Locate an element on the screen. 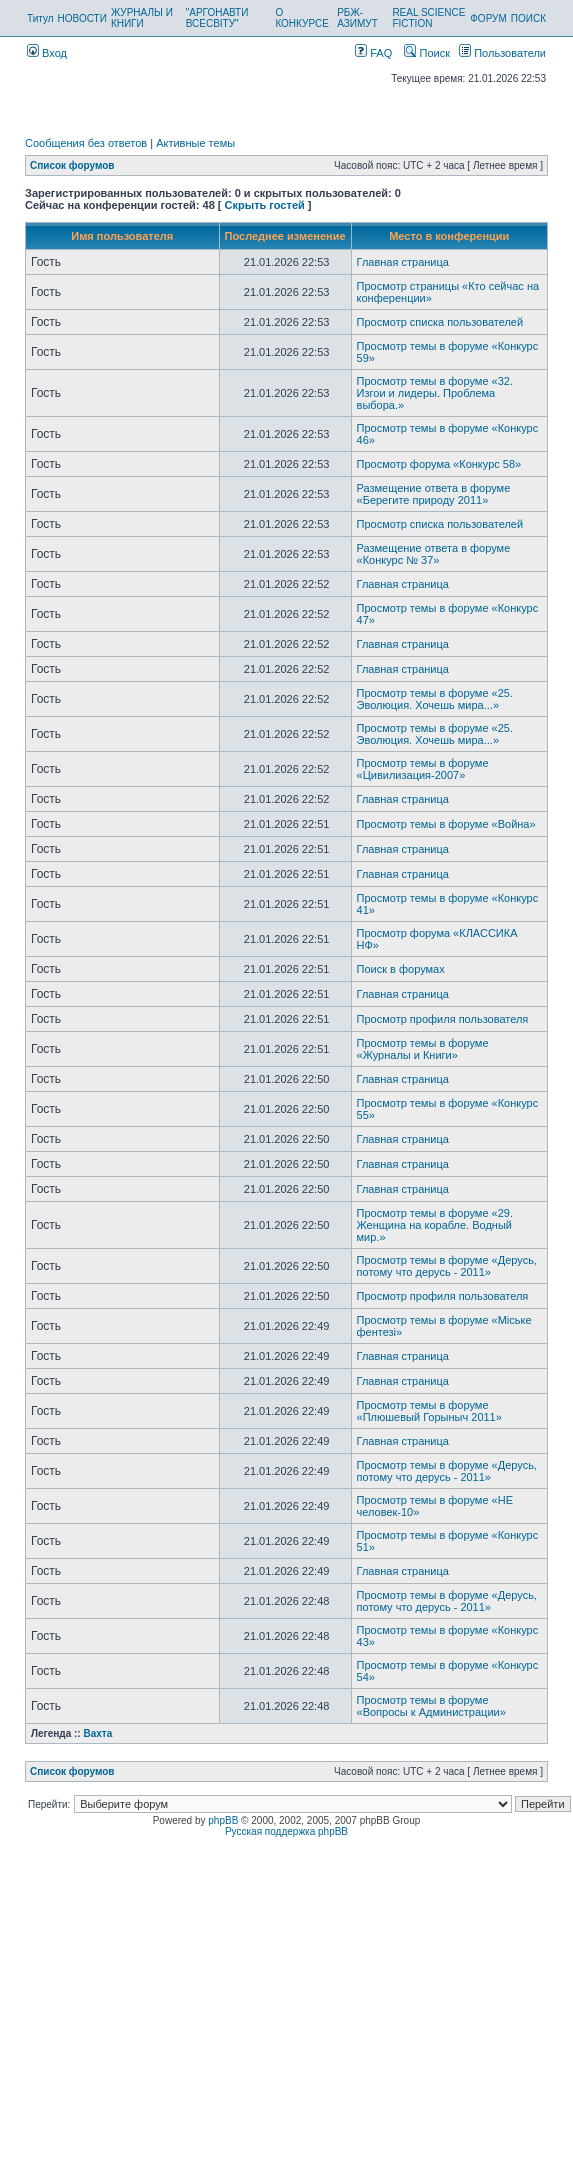 The image size is (573, 2161). Просмотр темы в форуме «Дерусь, потому что дерусь - 2011» is located at coordinates (447, 1266).